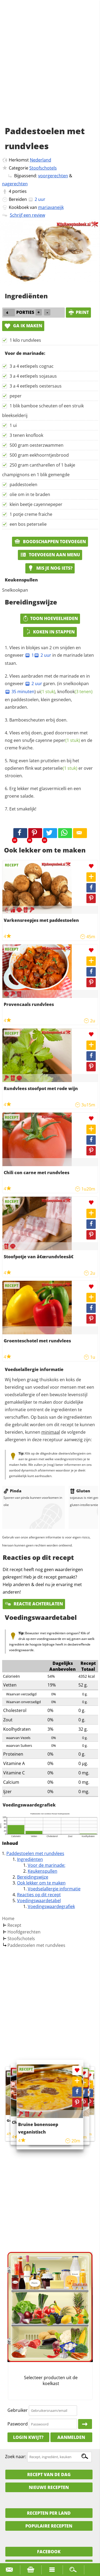  I want to click on 3 a 4 eetlepels oestersaus, so click(36, 386).